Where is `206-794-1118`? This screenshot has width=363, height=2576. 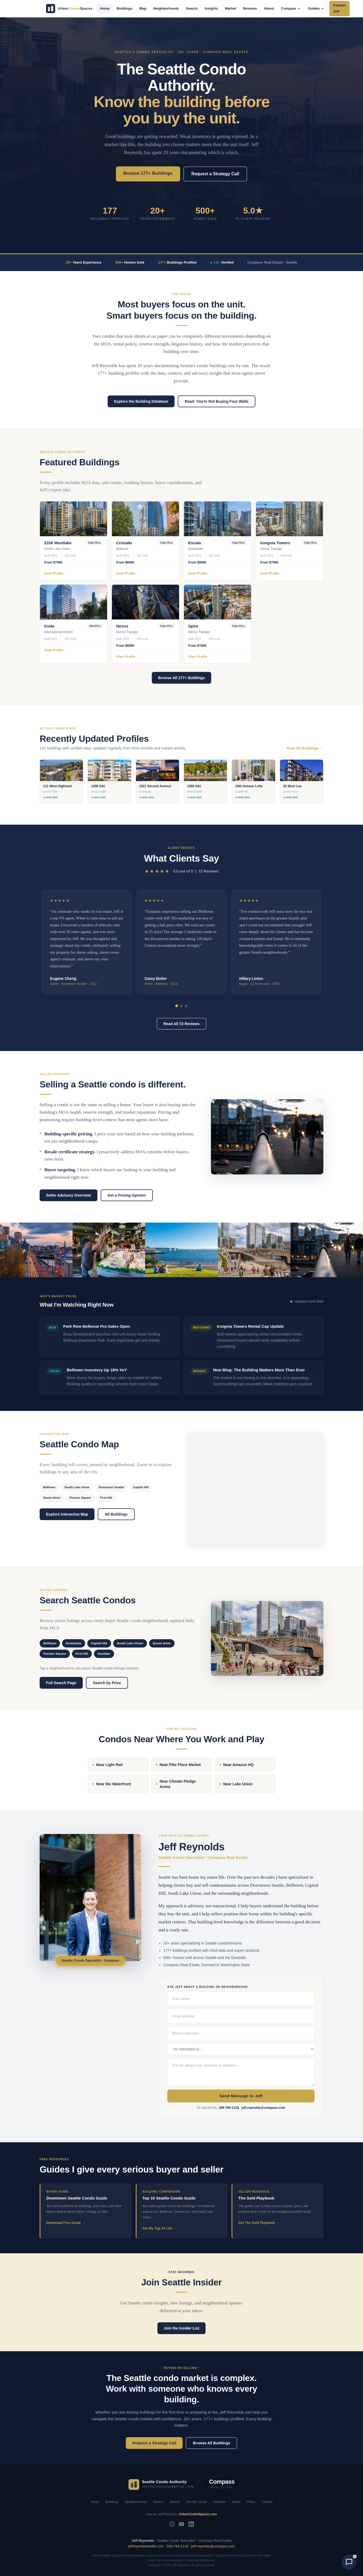
206-794-1118 is located at coordinates (229, 2108).